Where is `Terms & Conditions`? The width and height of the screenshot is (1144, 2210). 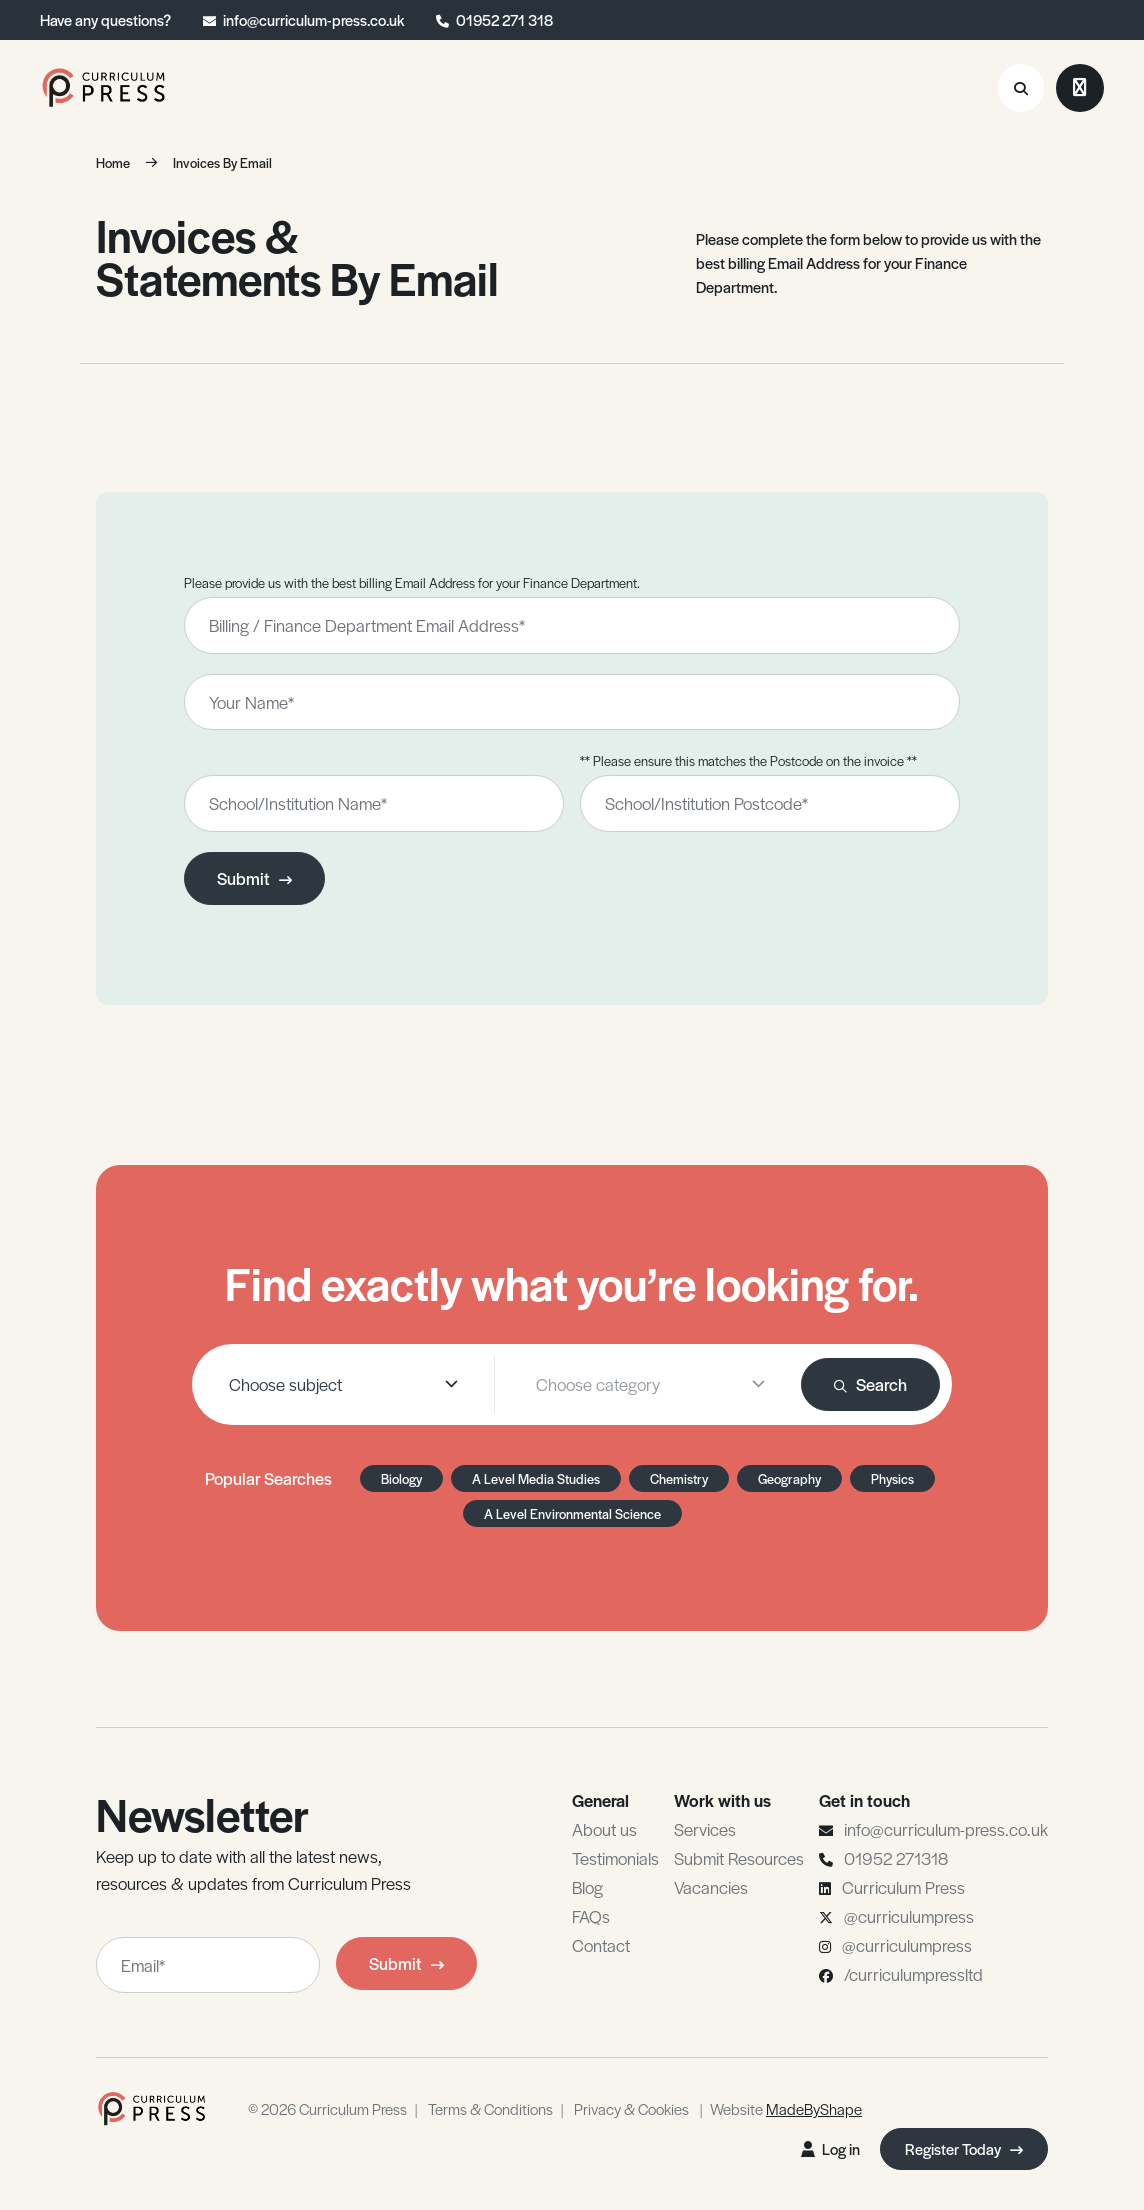 Terms & Conditions is located at coordinates (490, 2108).